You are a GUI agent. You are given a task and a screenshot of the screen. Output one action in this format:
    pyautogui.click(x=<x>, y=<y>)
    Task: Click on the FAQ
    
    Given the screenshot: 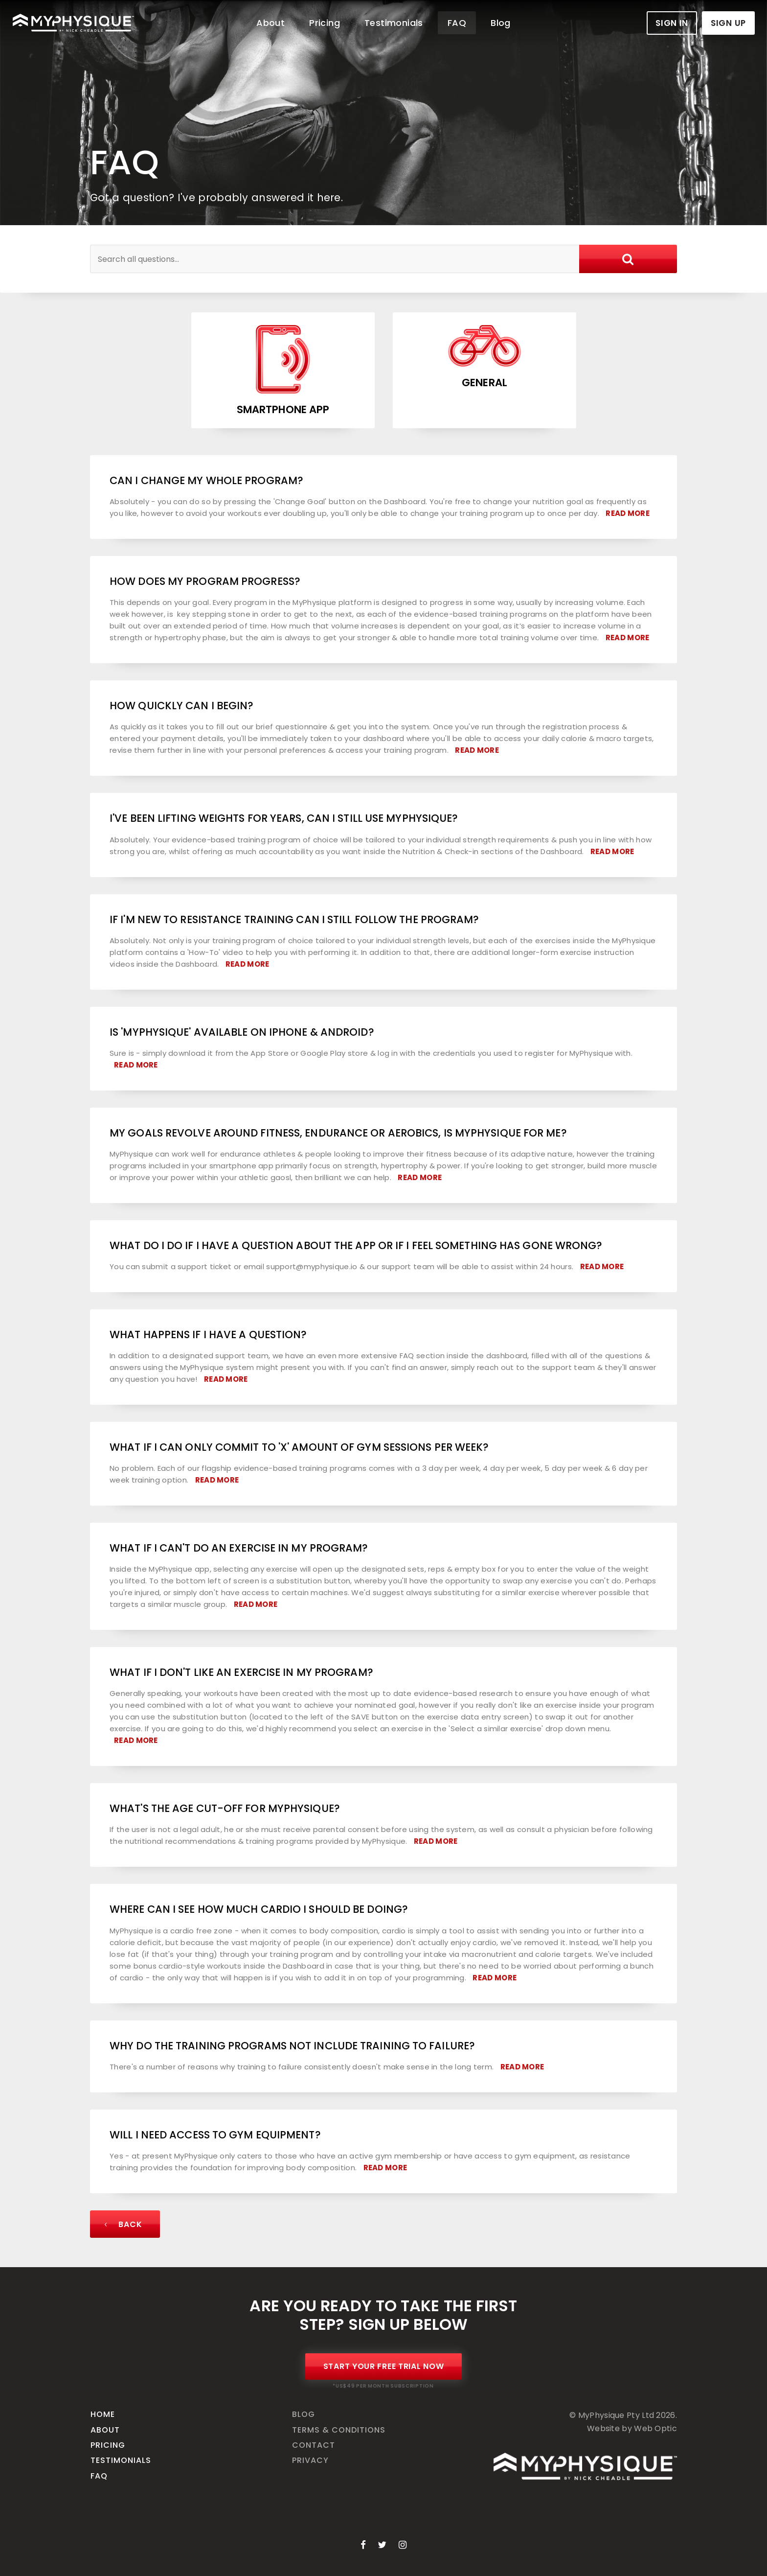 What is the action you would take?
    pyautogui.click(x=457, y=23)
    